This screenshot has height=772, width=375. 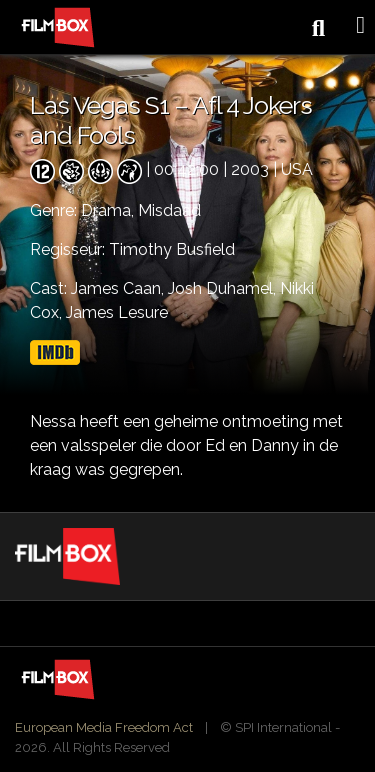 I want to click on Josh Duhamel,, so click(x=224, y=288).